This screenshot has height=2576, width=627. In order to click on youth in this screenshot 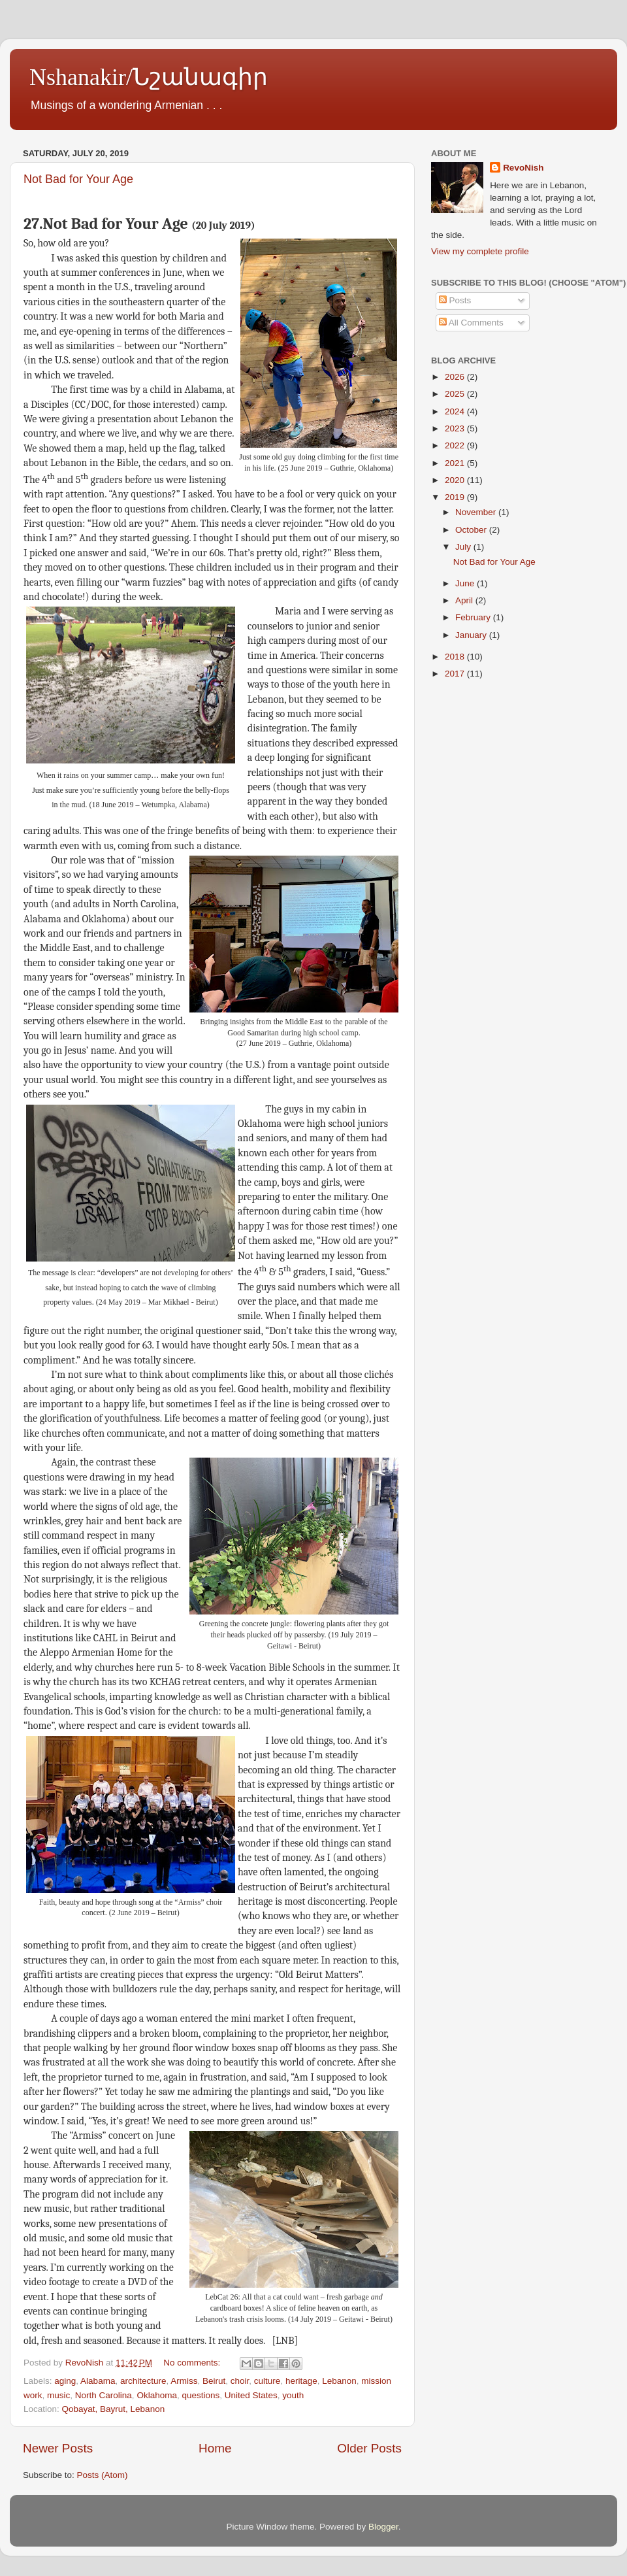, I will do `click(293, 2395)`.